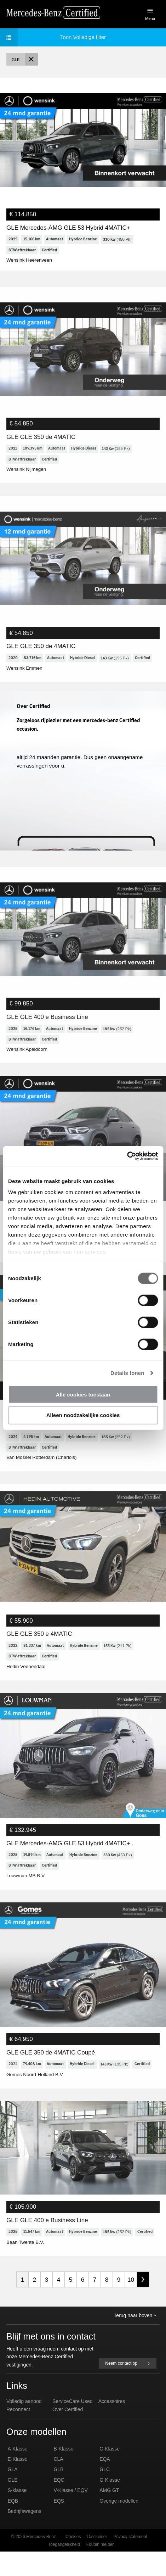 This screenshot has width=166, height=2576. Describe the element at coordinates (18, 2473) in the screenshot. I see `A-Klasse` at that location.